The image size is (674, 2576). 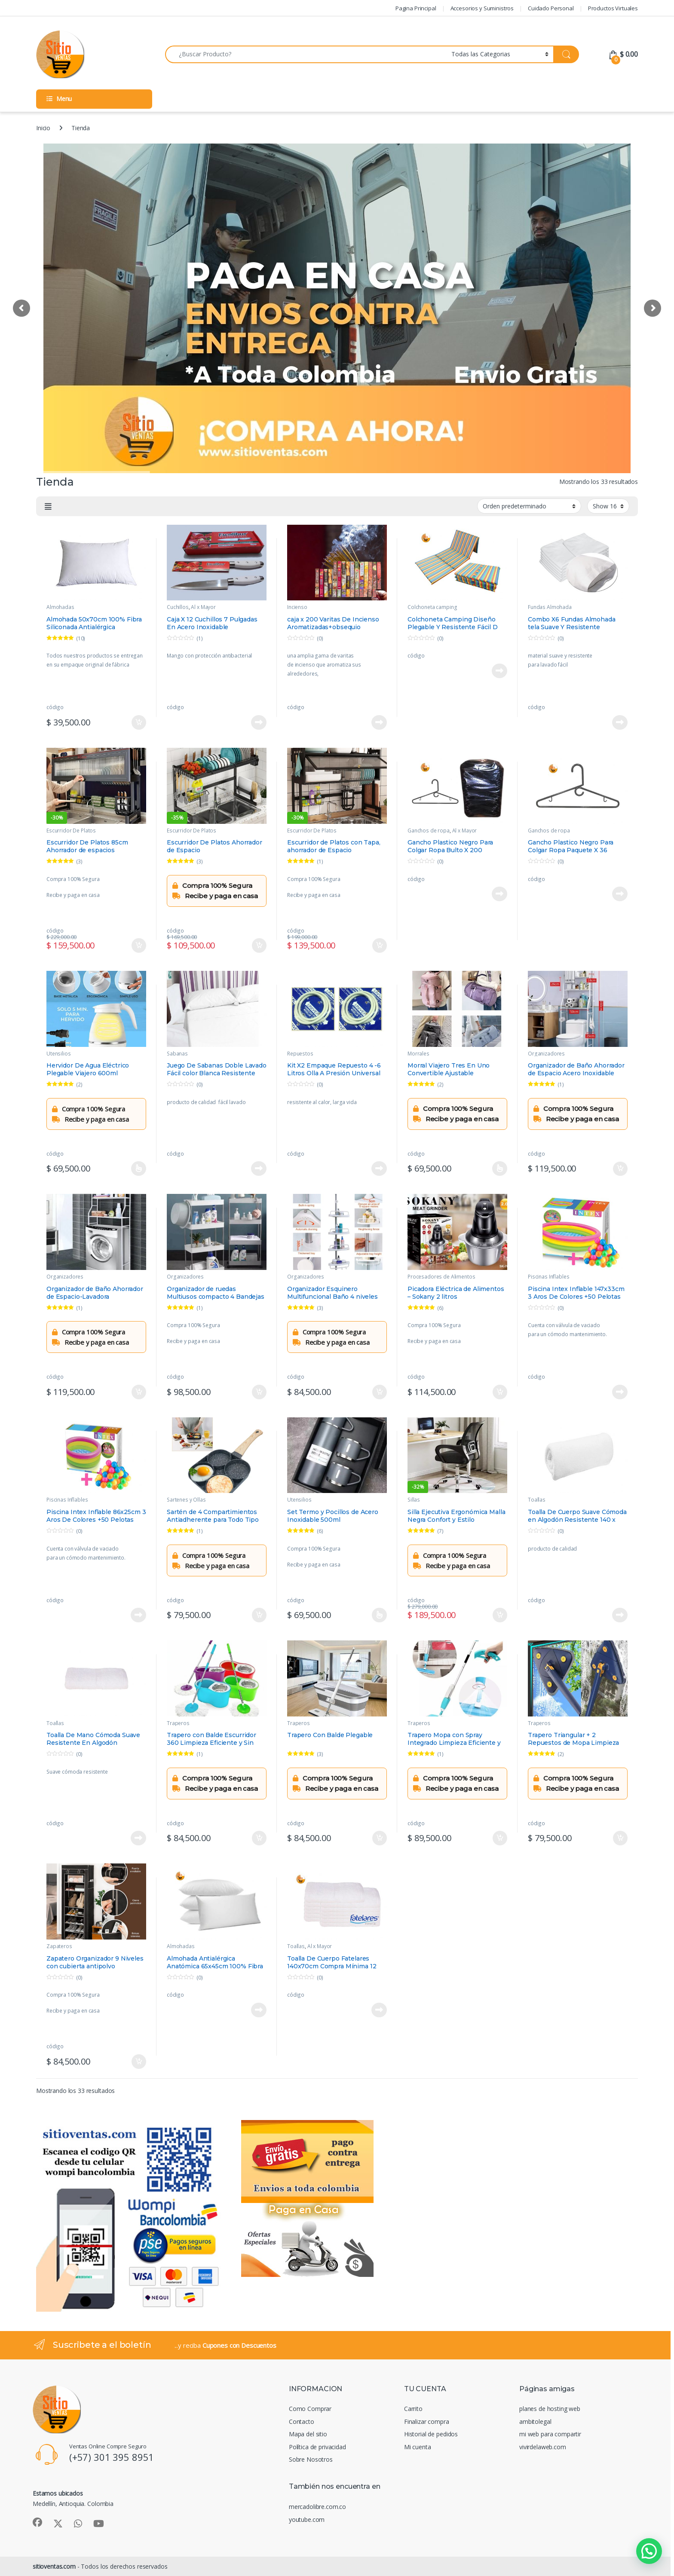 I want to click on Leer más [Lee más sobre “Juego De Sabanas Doble Lavado Fácil color Blanca Resistente Suave ”], so click(x=259, y=1168).